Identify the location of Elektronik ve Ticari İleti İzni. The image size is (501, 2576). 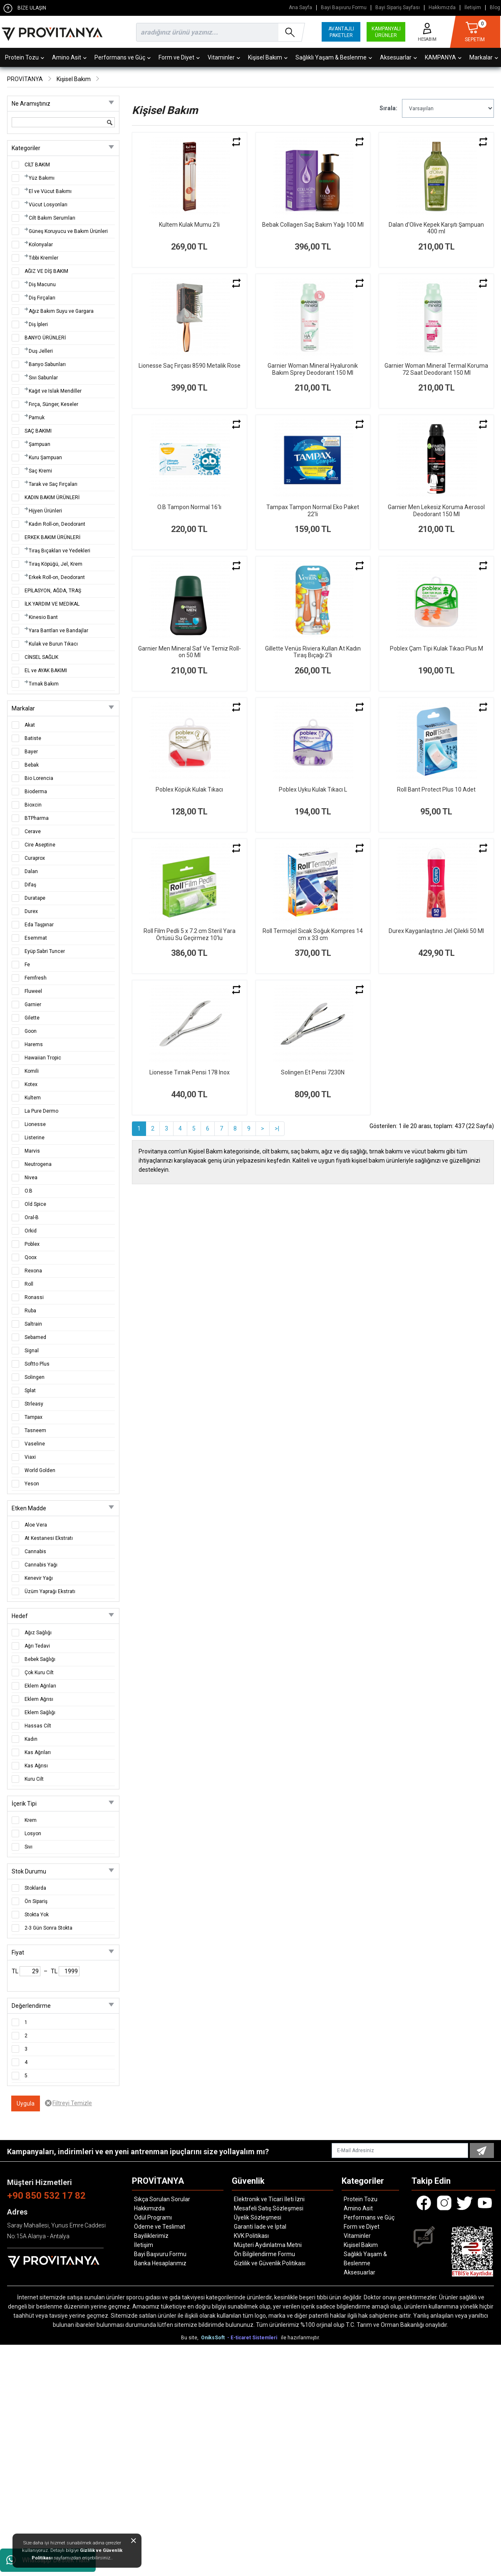
(269, 2199).